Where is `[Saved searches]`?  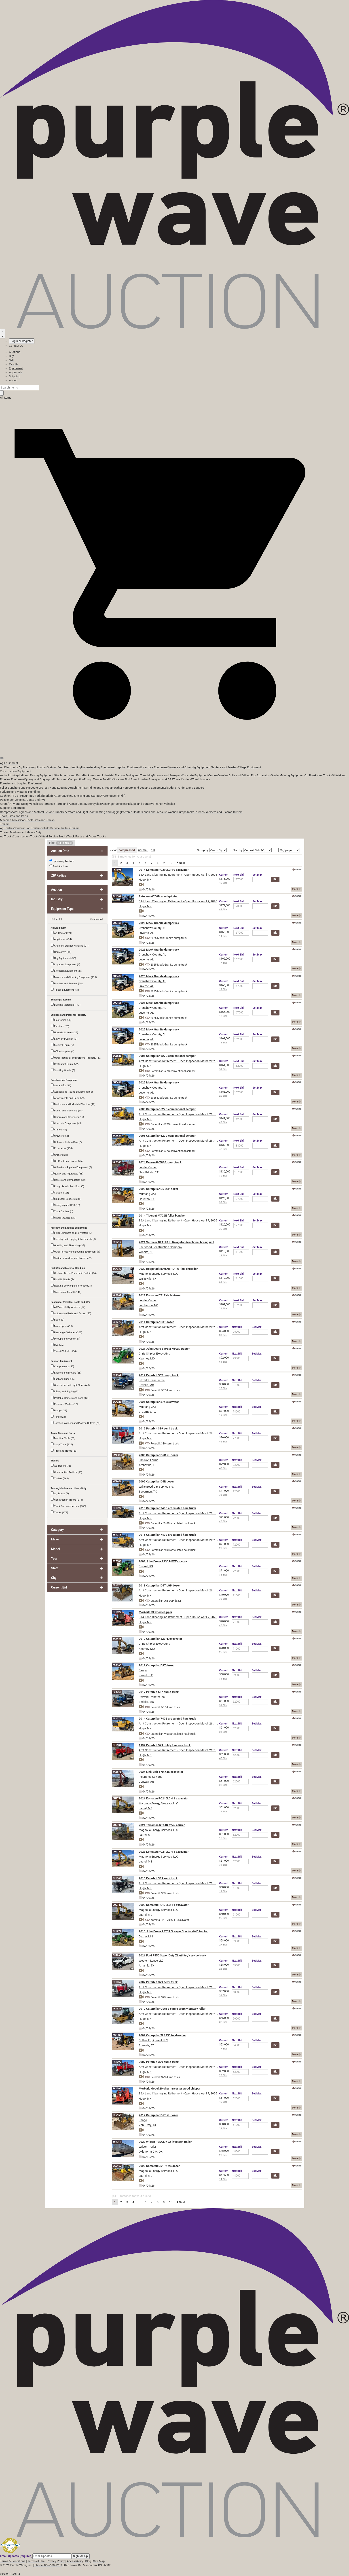
[Saved searches] is located at coordinates (2, 333).